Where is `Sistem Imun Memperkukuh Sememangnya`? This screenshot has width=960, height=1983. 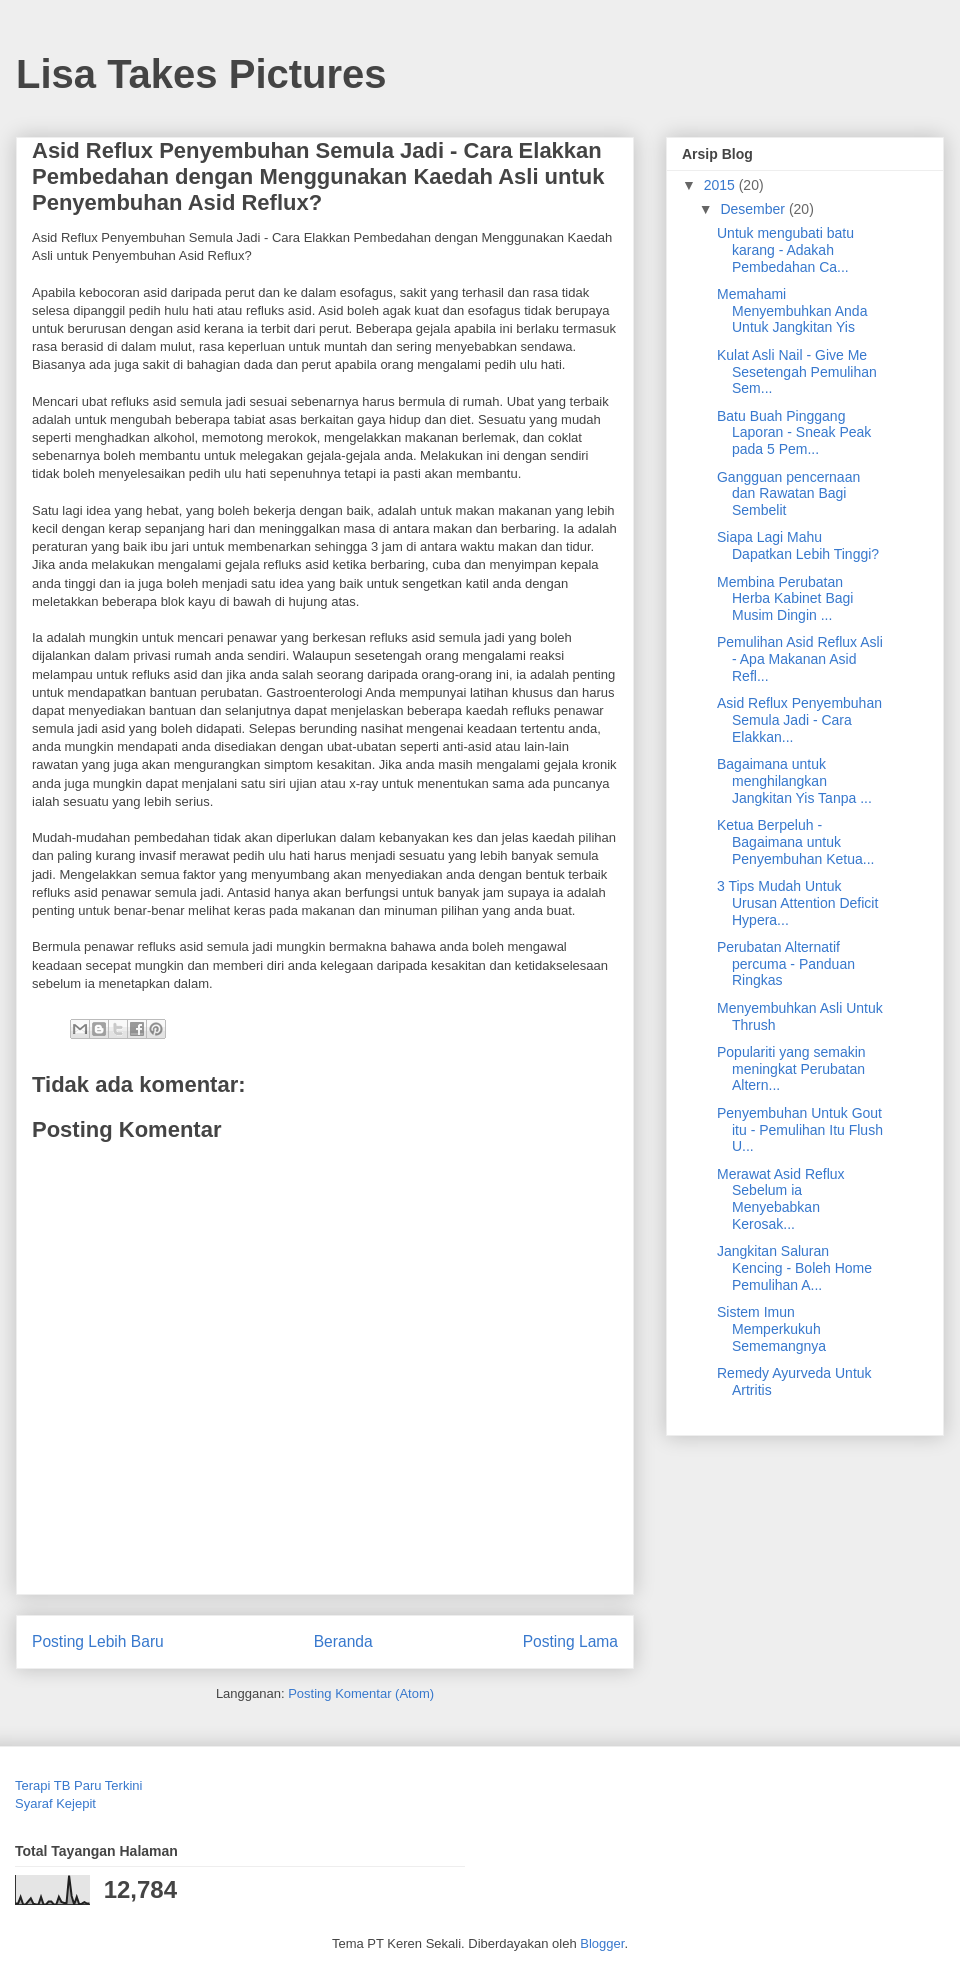 Sistem Imun Memperkukuh Sememangnya is located at coordinates (771, 1329).